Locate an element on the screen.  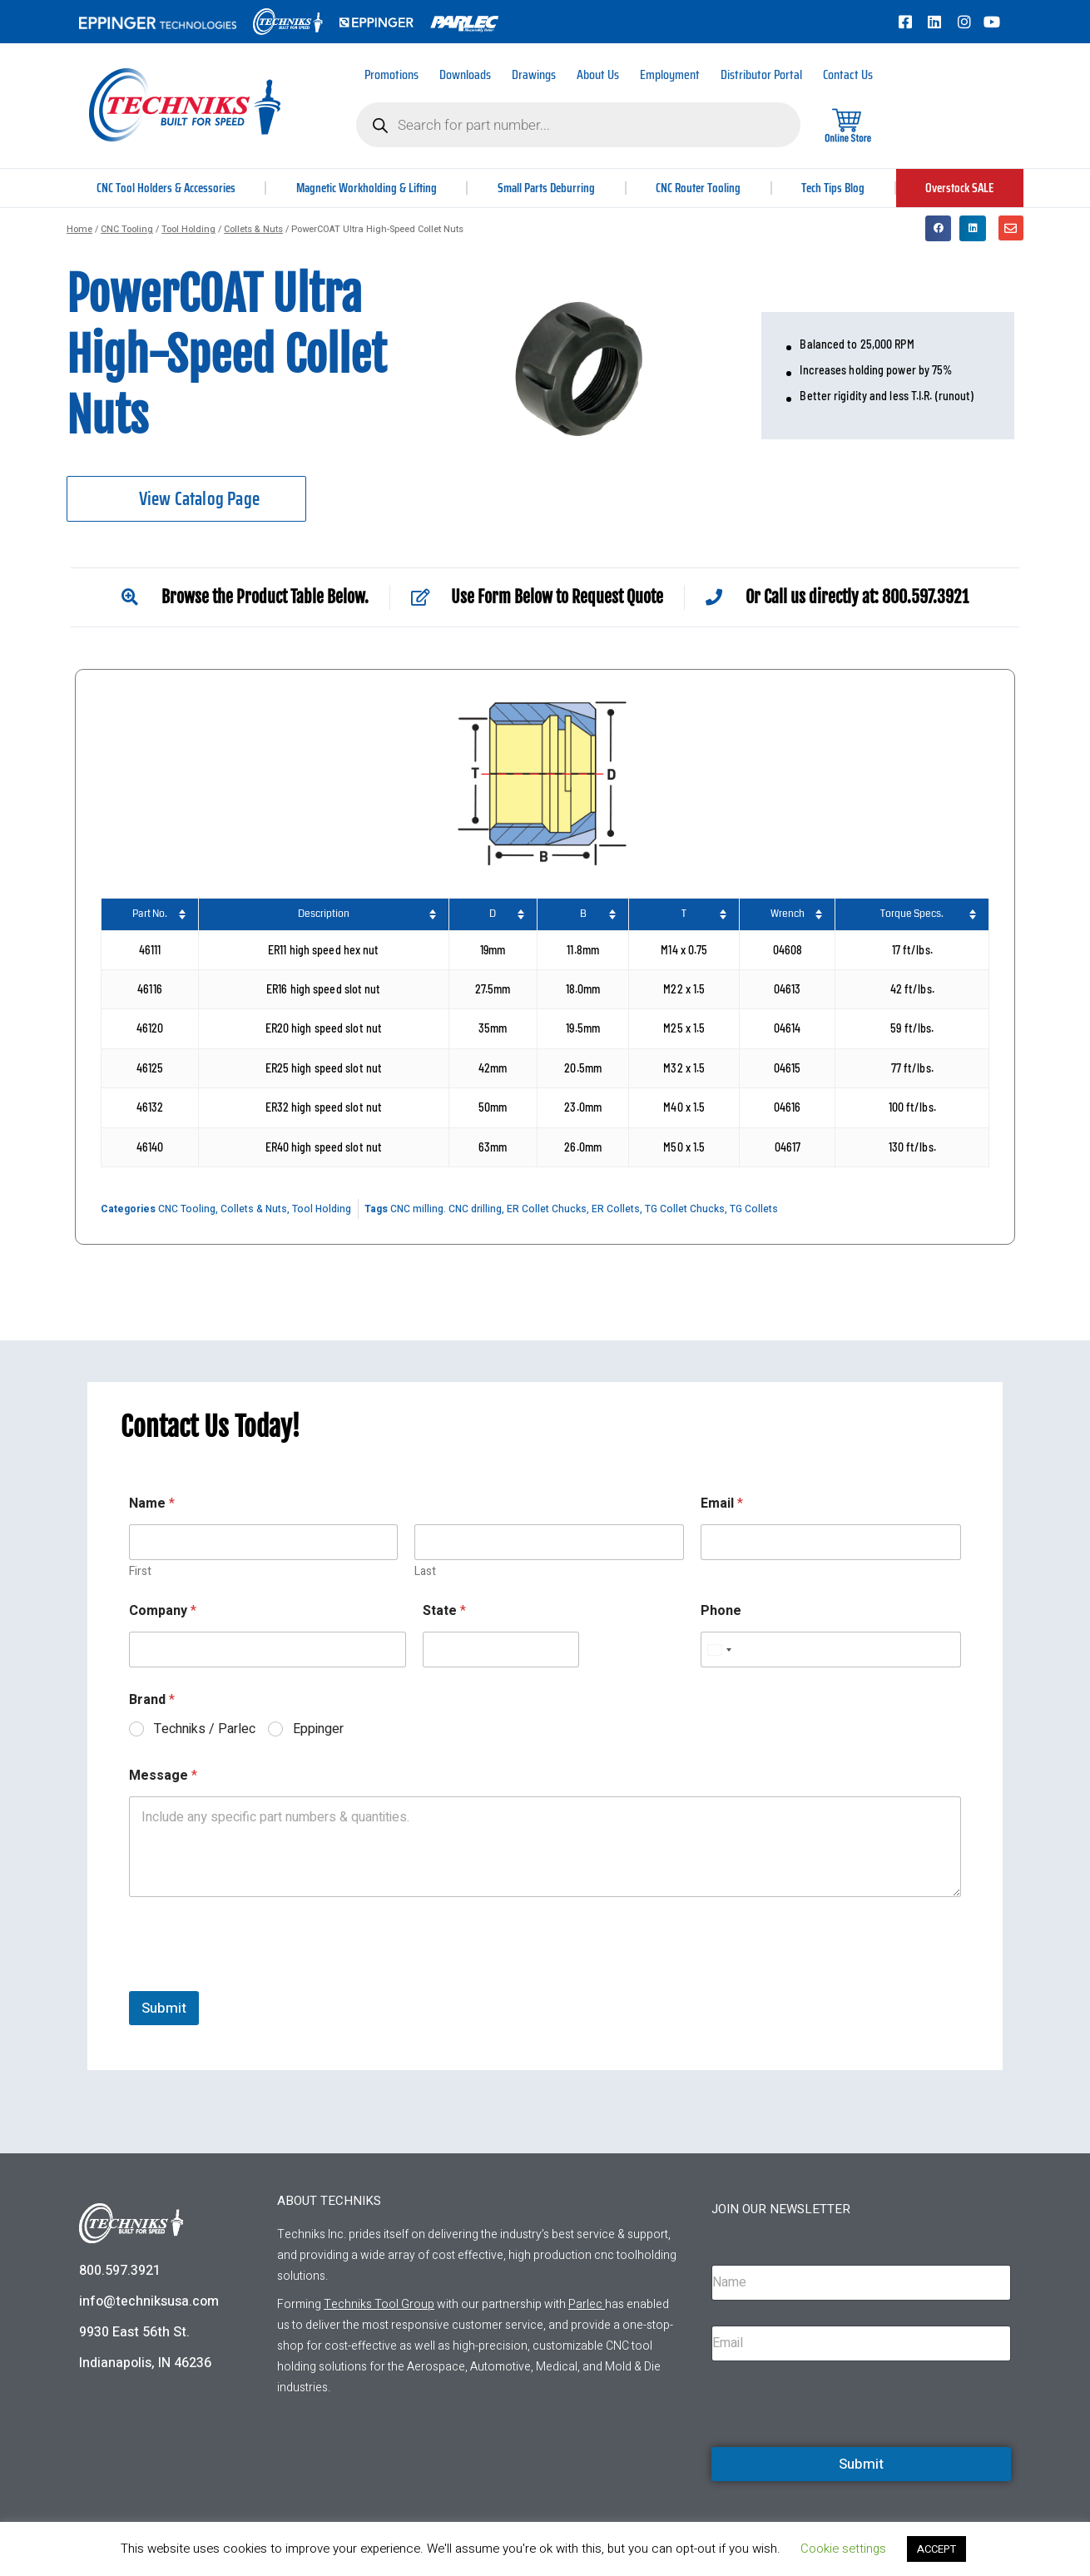
Email is located at coordinates (722, 1504).